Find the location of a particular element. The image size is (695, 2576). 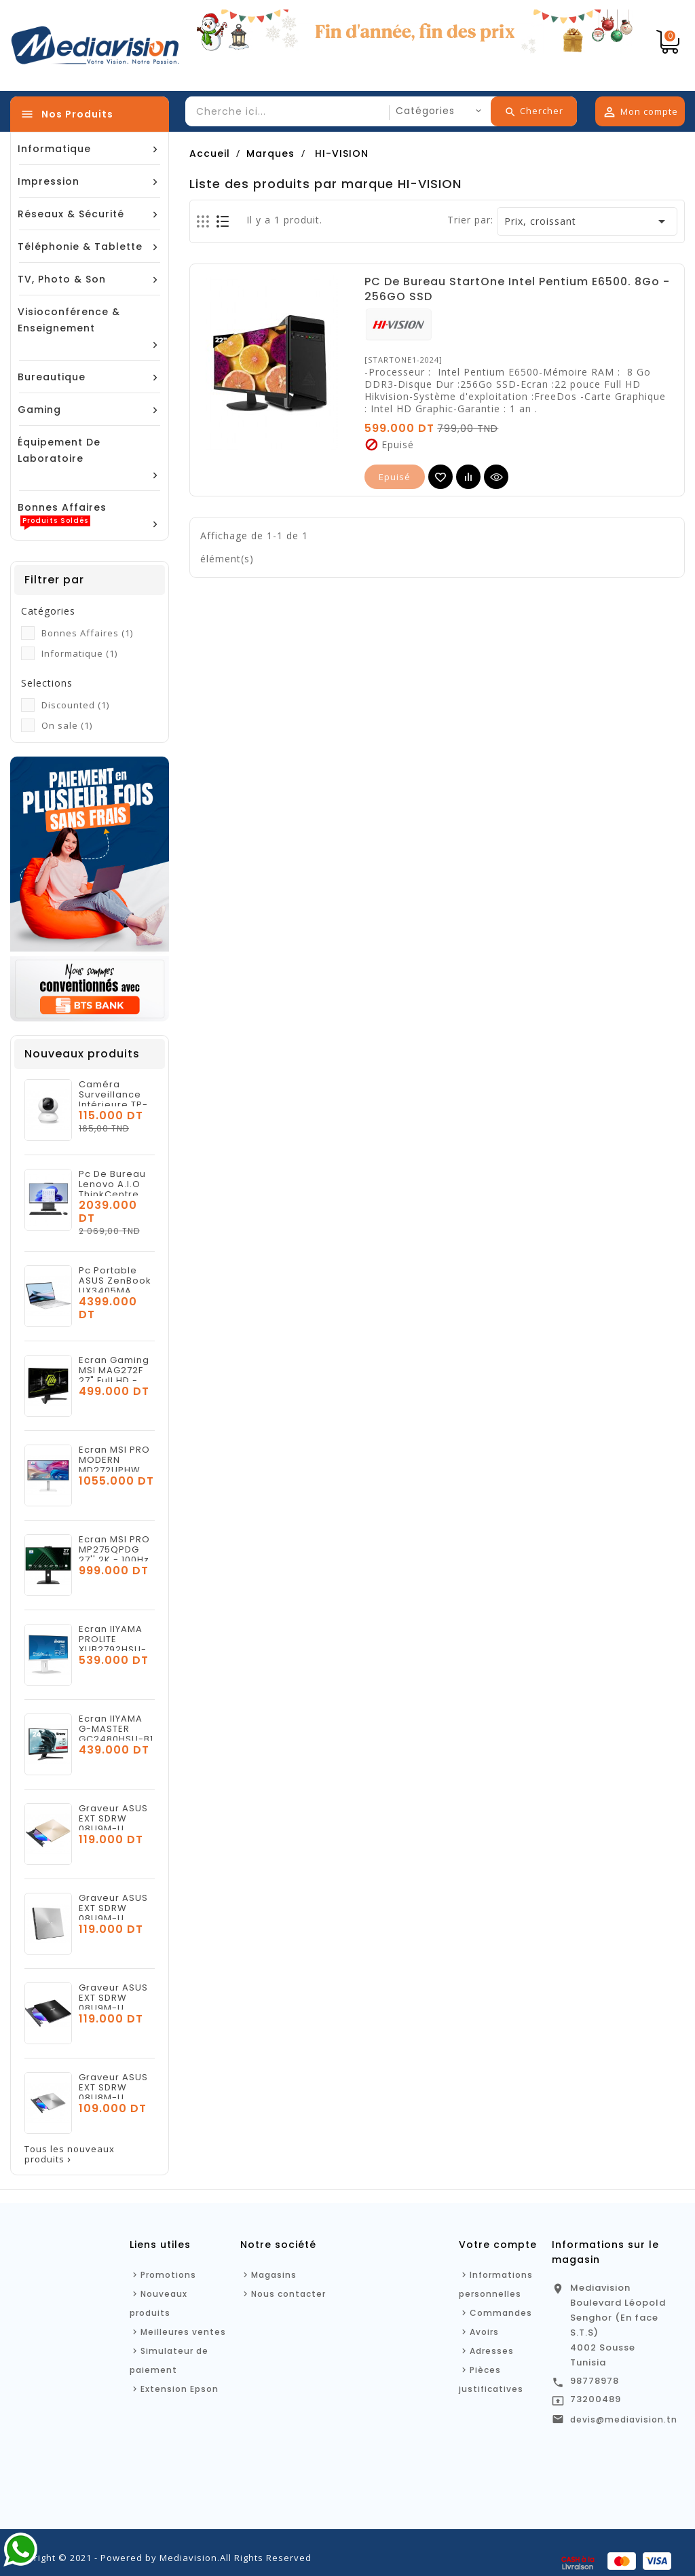

Magasins is located at coordinates (274, 2275).